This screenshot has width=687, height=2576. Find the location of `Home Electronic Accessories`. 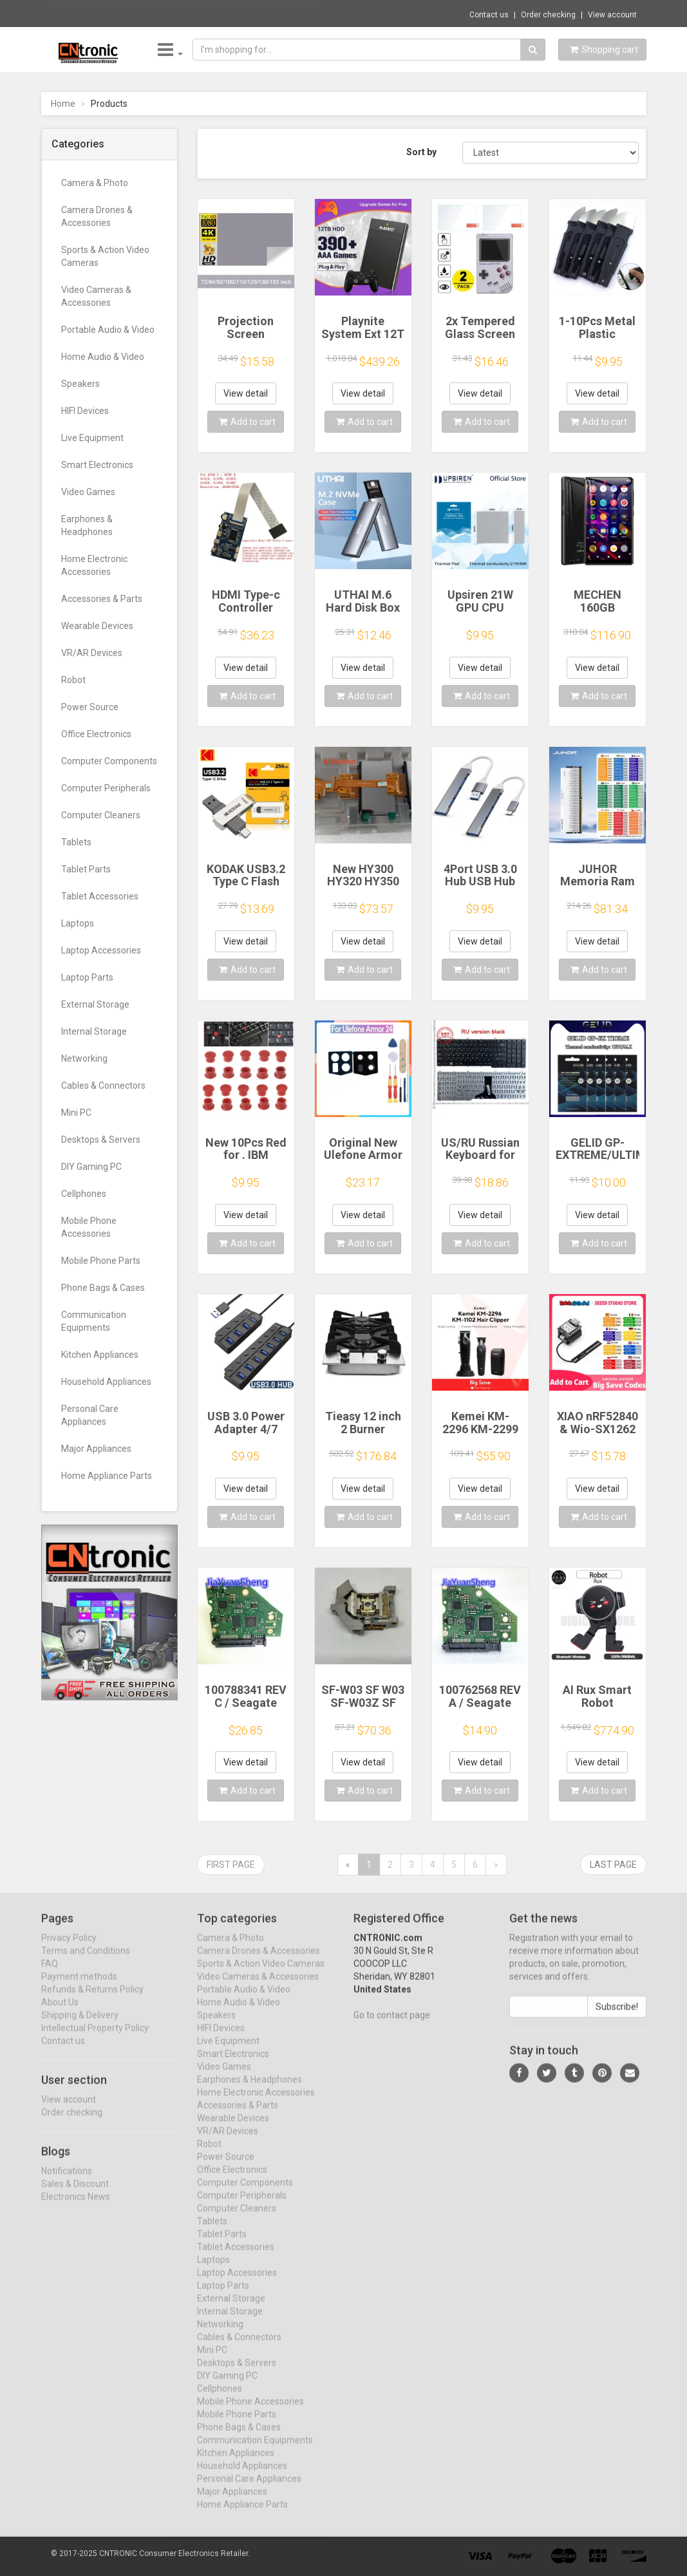

Home Electronic Accessories is located at coordinates (94, 565).